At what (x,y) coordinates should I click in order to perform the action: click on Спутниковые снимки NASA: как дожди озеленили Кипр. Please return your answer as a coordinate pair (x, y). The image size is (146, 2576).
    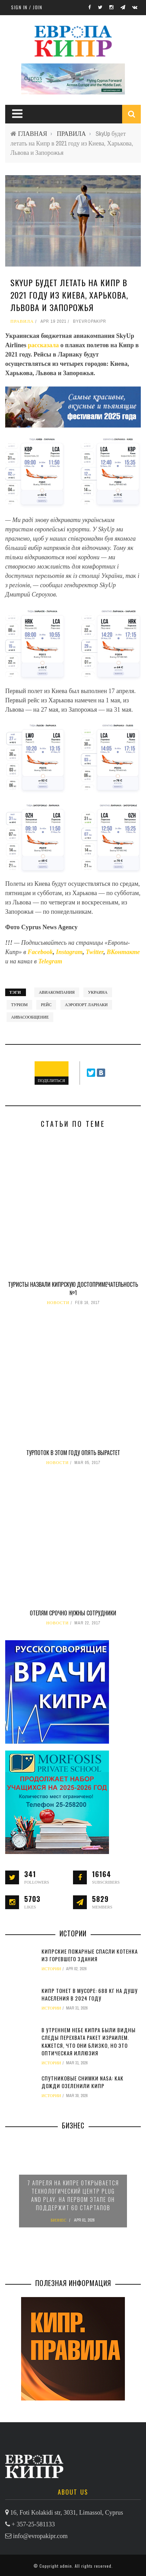
    Looking at the image, I should click on (83, 2082).